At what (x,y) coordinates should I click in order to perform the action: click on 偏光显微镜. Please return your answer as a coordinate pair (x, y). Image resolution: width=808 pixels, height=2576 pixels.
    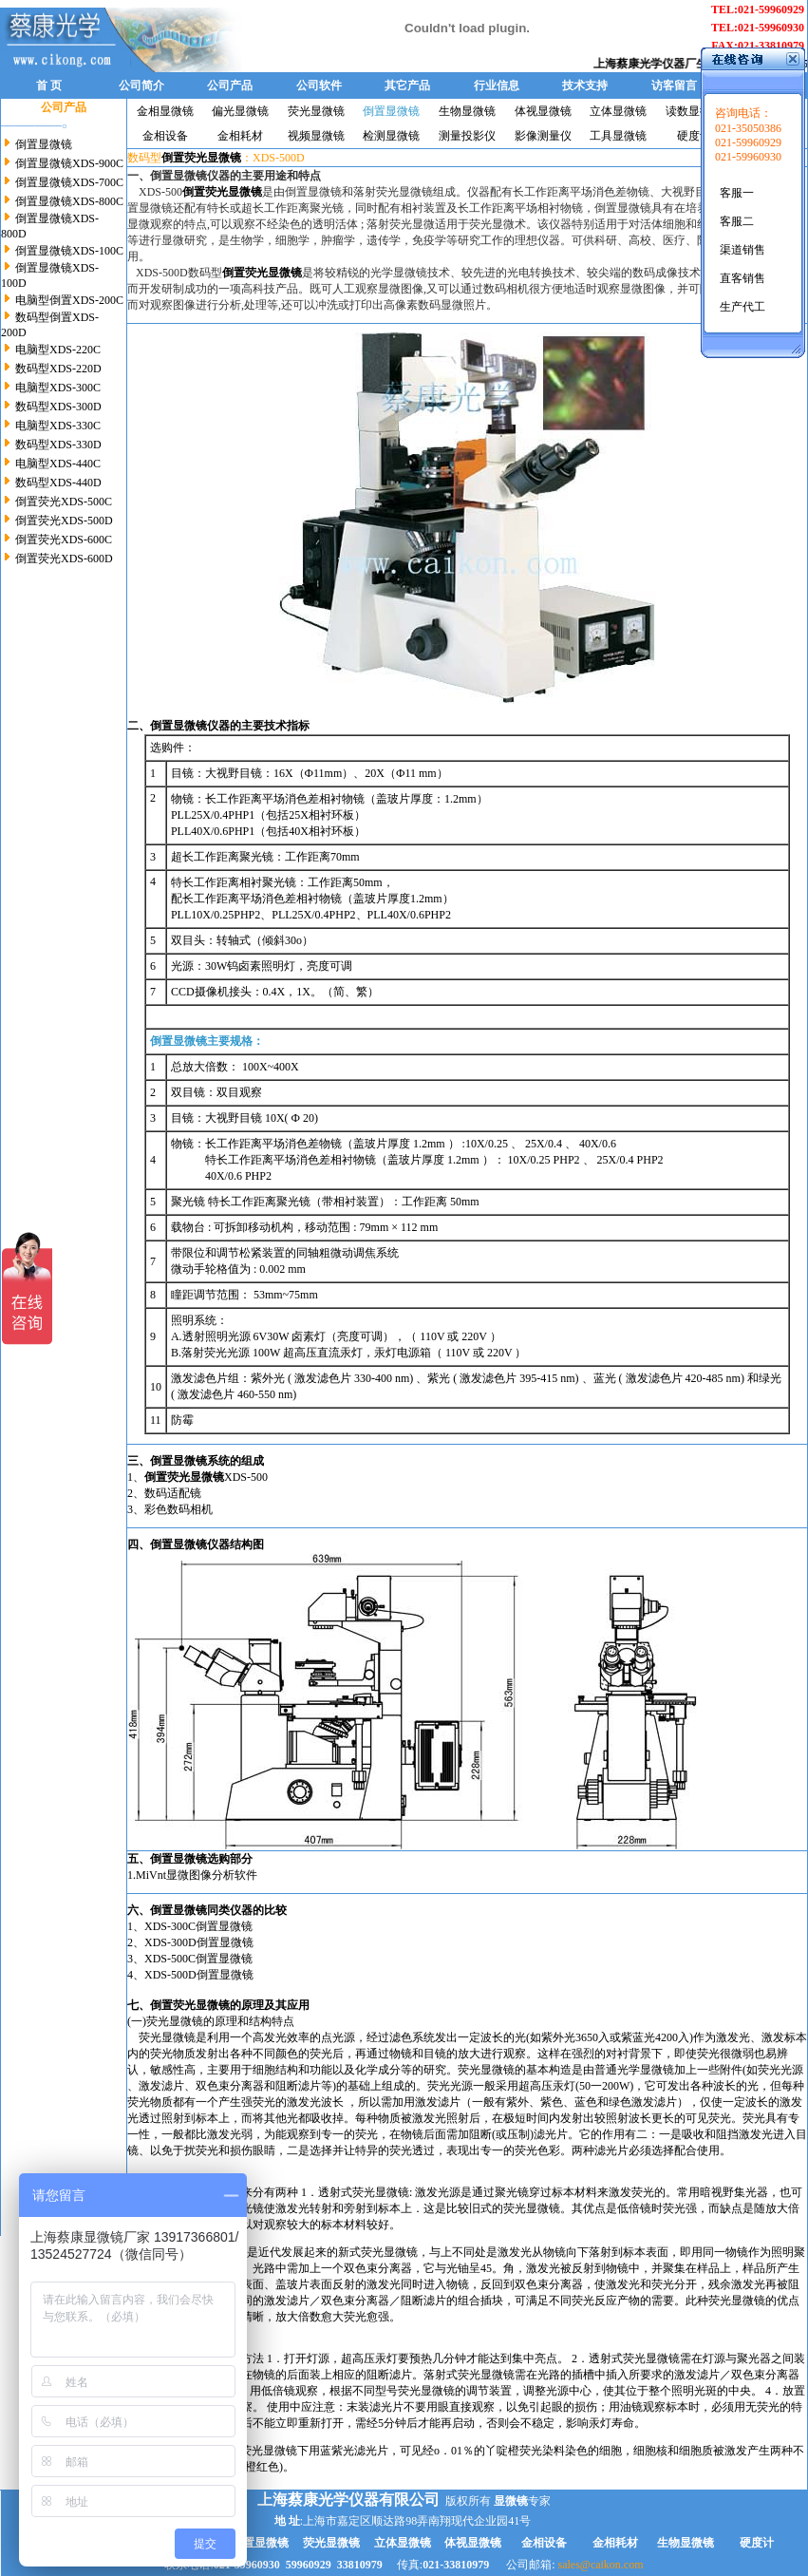
    Looking at the image, I should click on (240, 111).